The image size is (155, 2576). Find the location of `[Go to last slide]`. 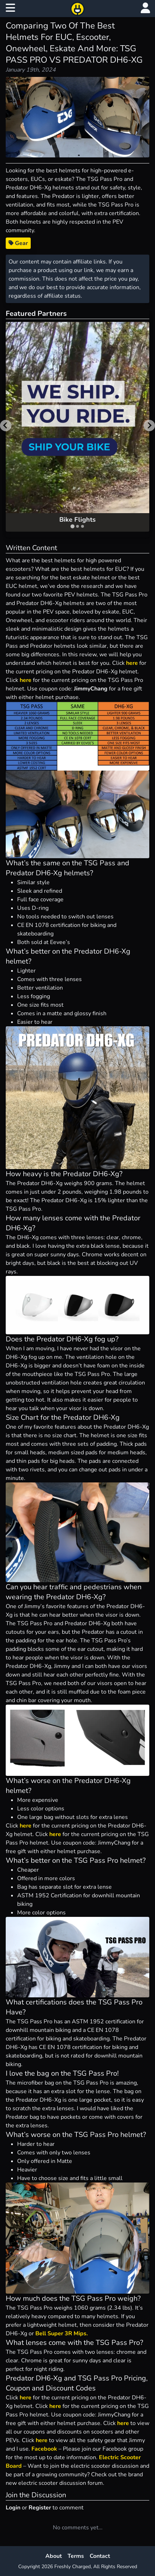

[Go to last slide] is located at coordinates (5, 425).